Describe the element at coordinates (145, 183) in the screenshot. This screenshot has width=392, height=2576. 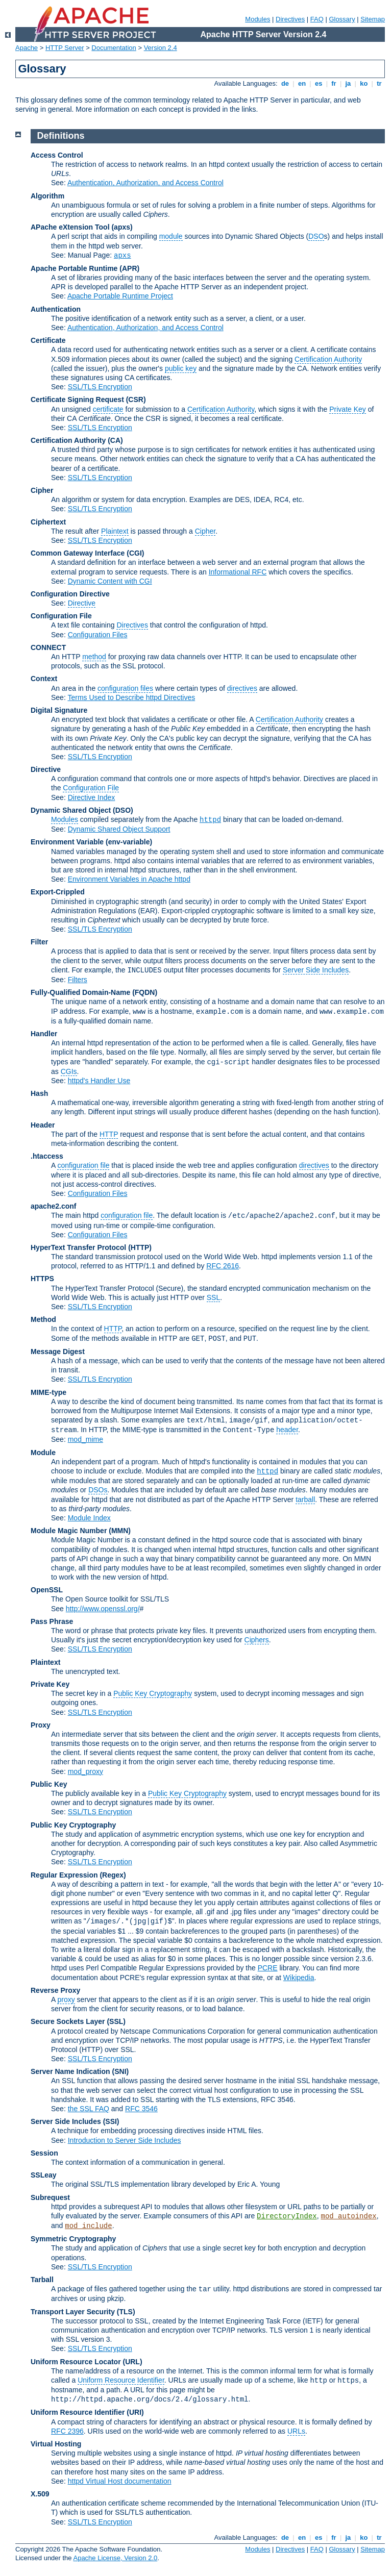
I see `Authentication, Authorization, and Access Control` at that location.